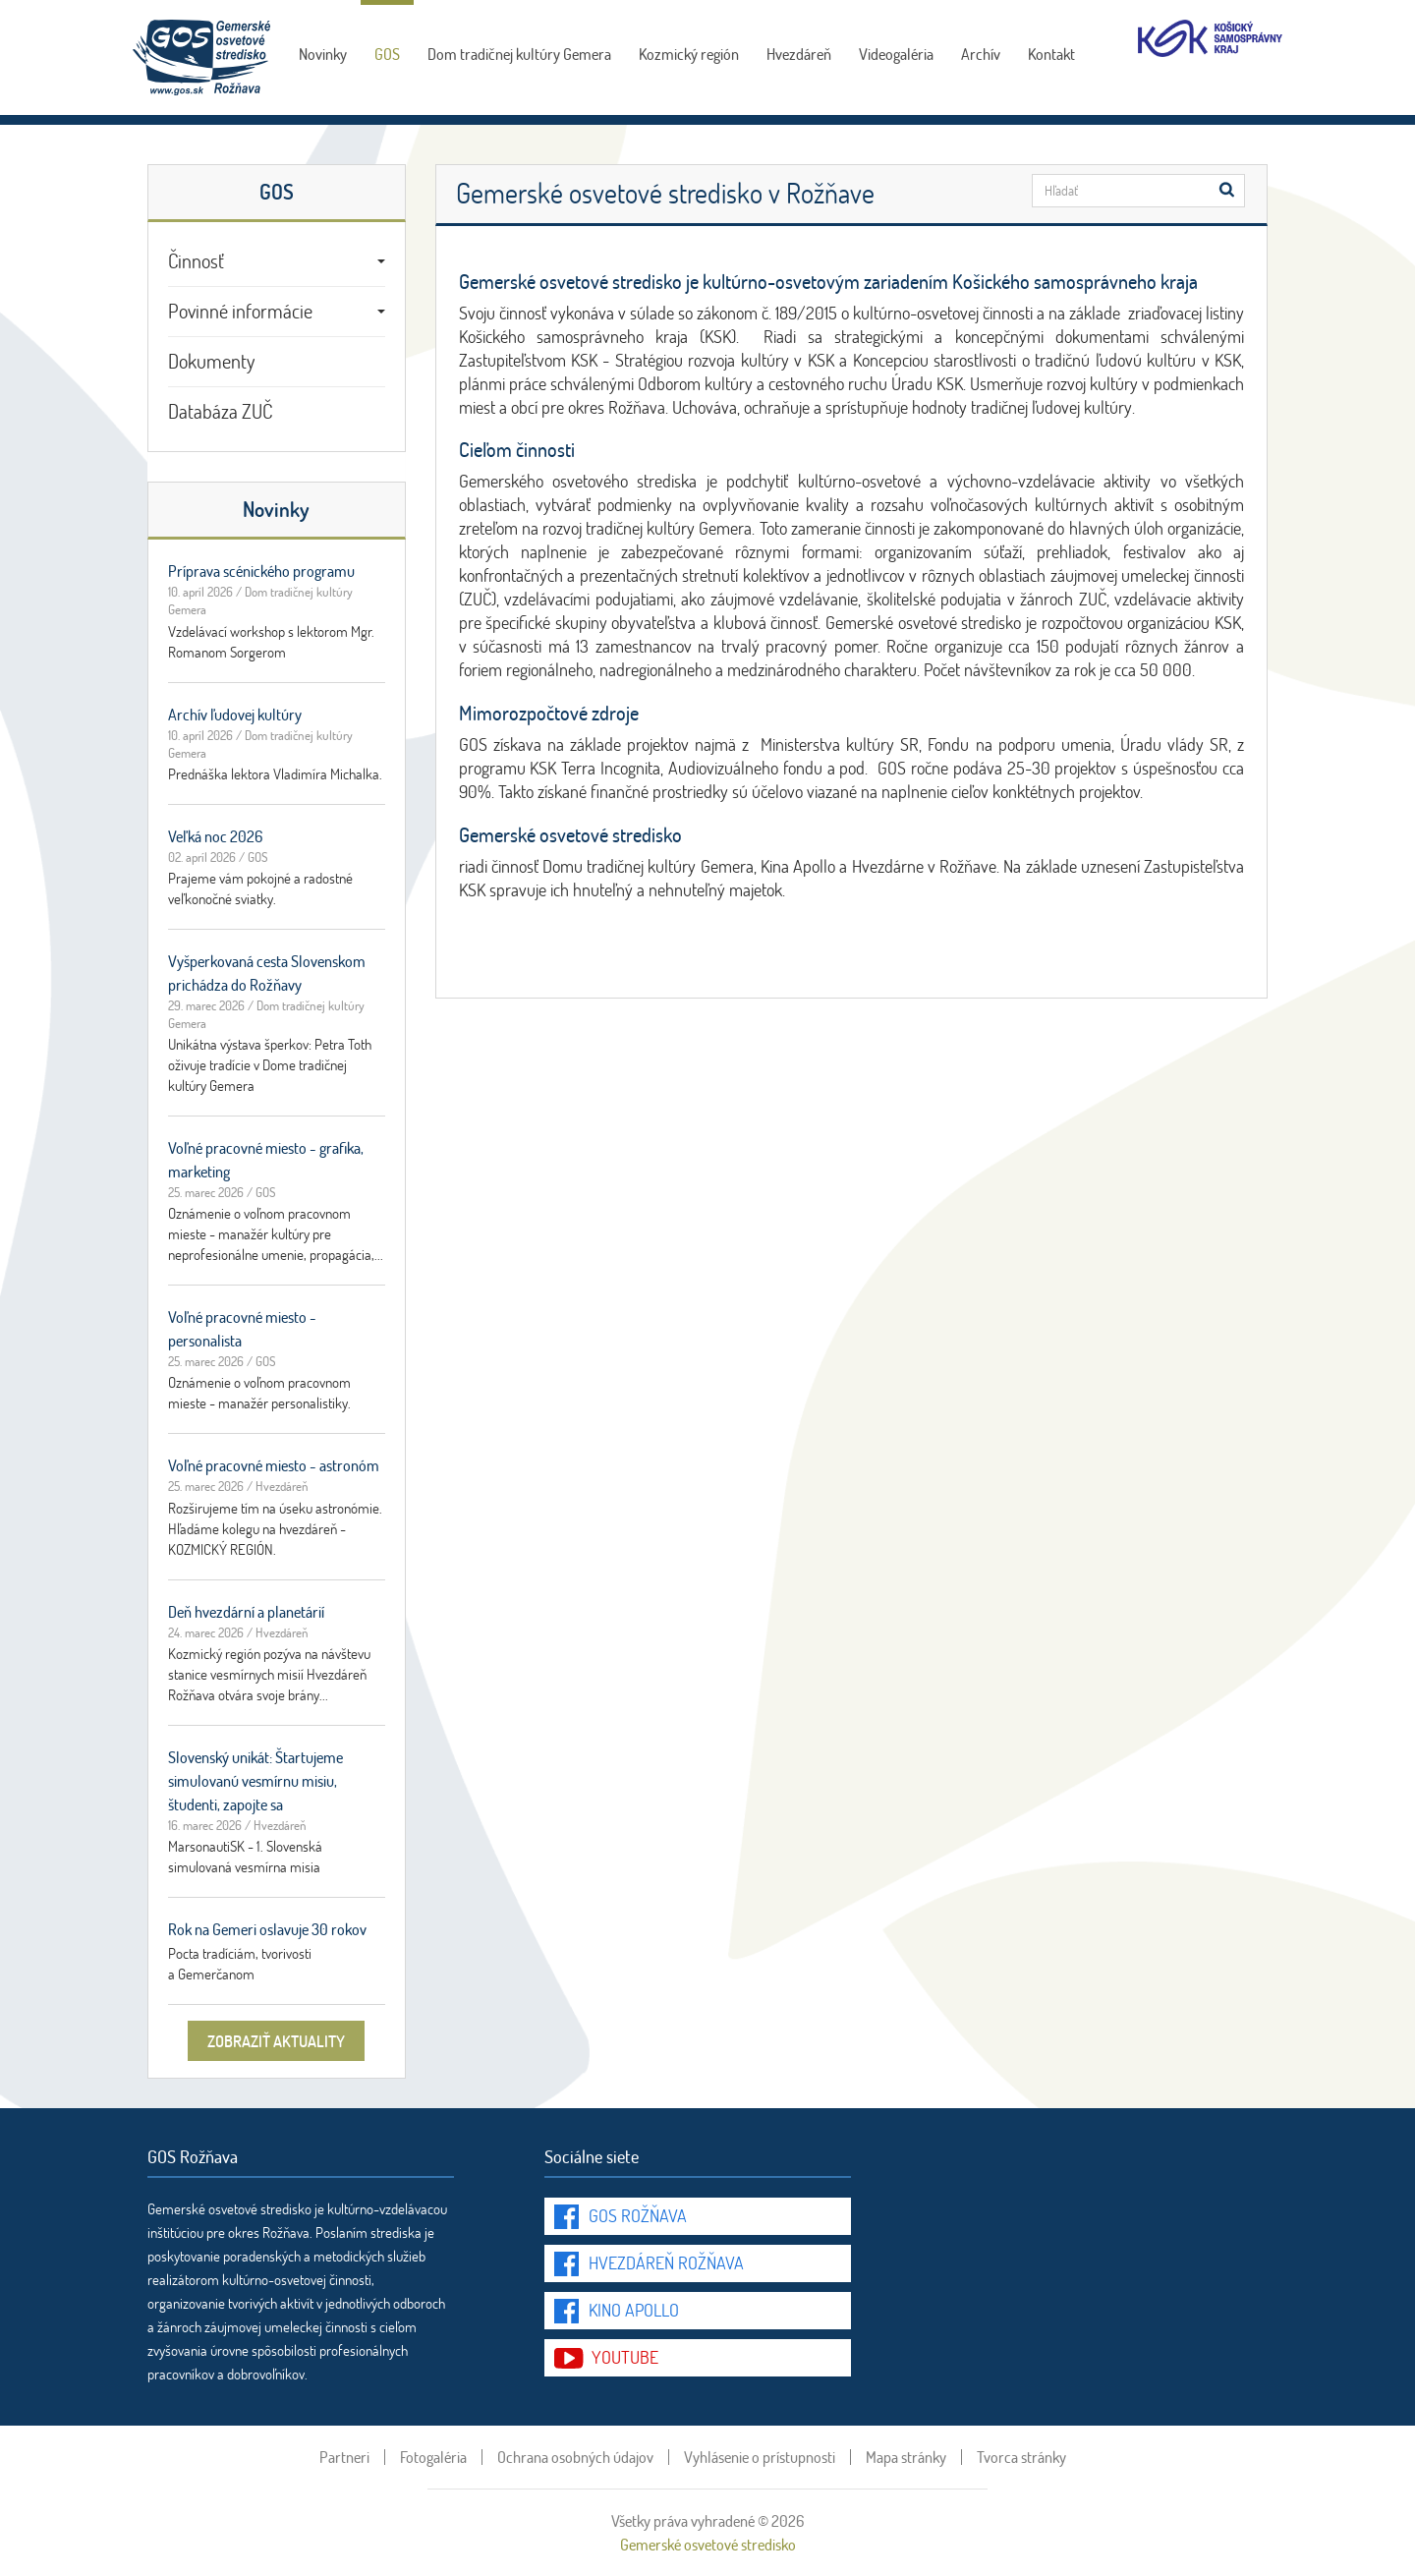 The width and height of the screenshot is (1415, 2576). Describe the element at coordinates (625, 2357) in the screenshot. I see `youtube` at that location.